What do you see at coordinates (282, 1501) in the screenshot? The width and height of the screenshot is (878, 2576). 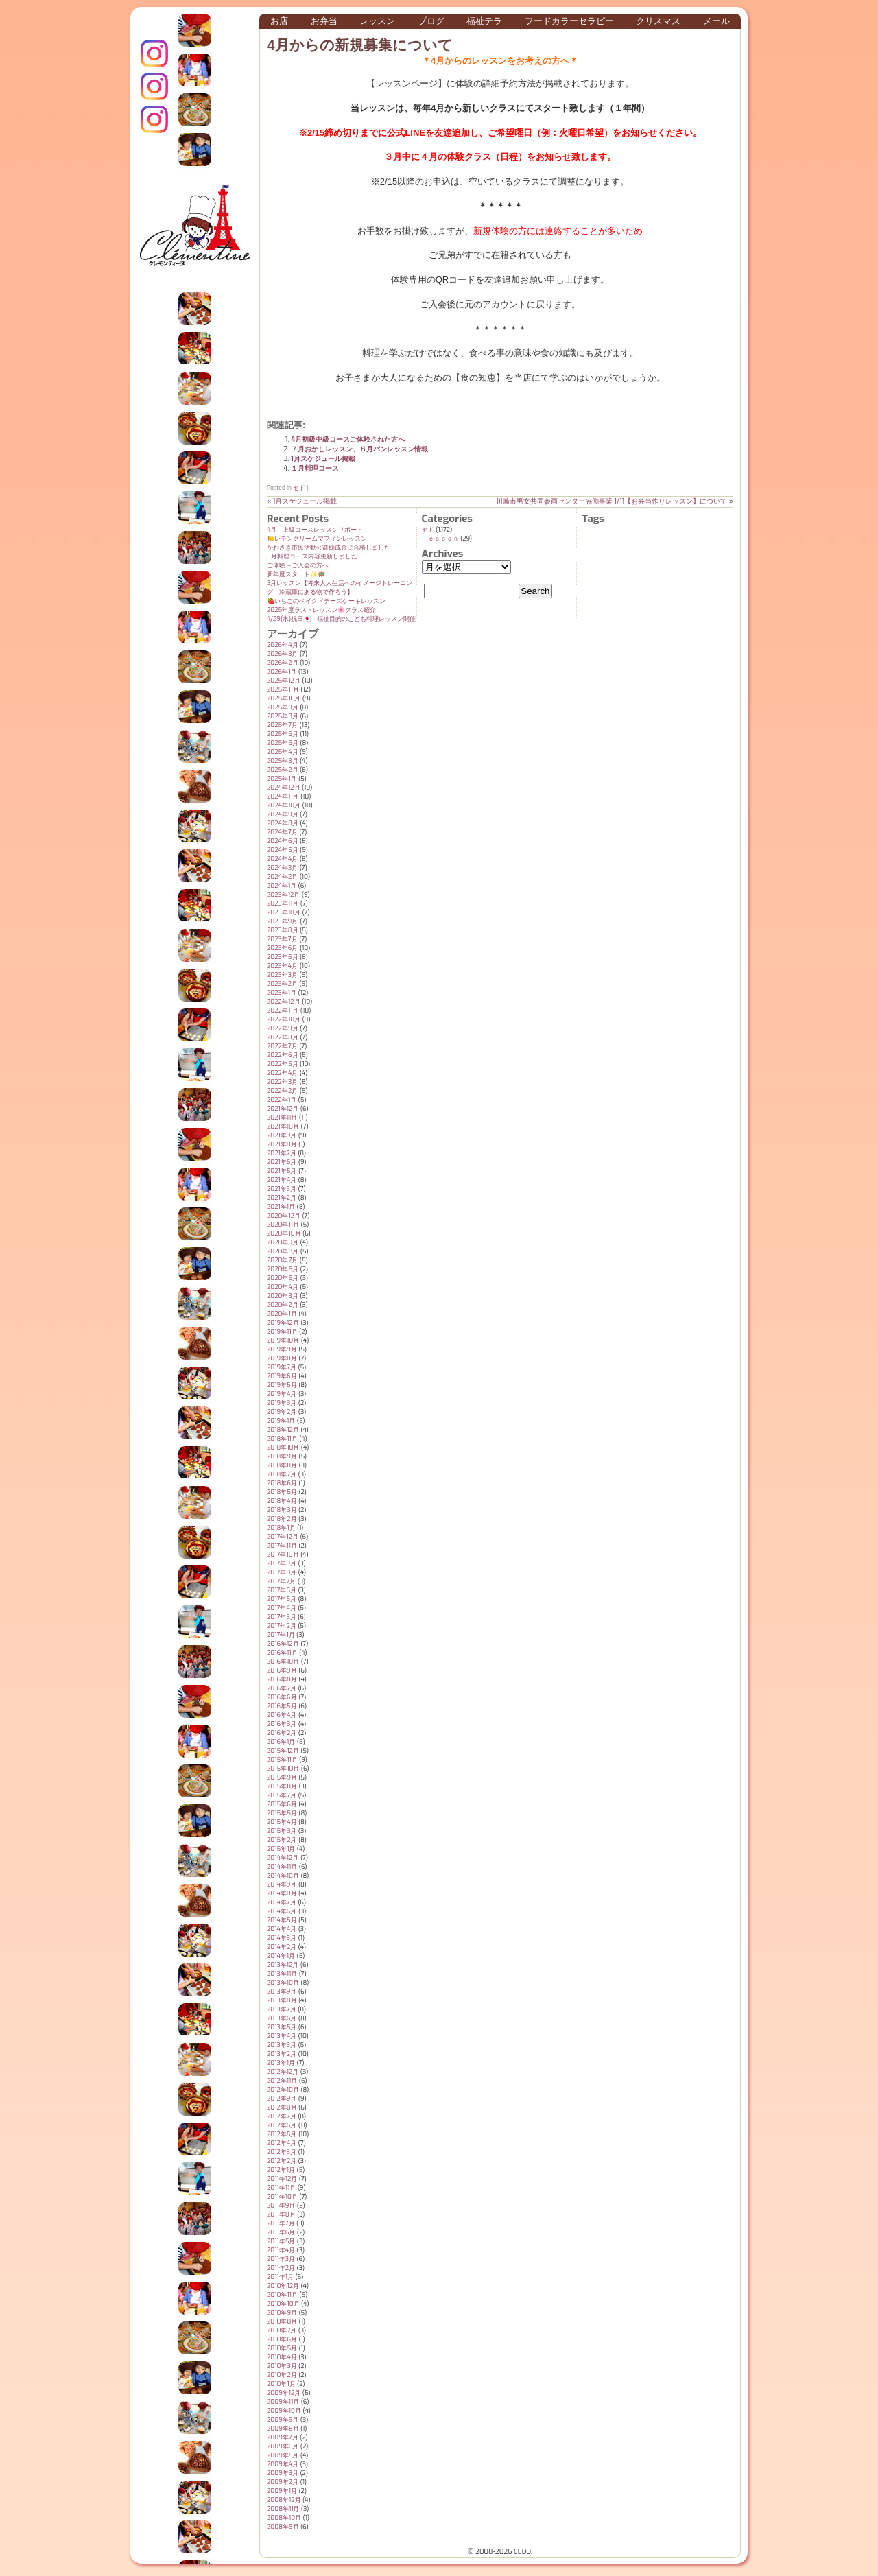 I see `2018年4月` at bounding box center [282, 1501].